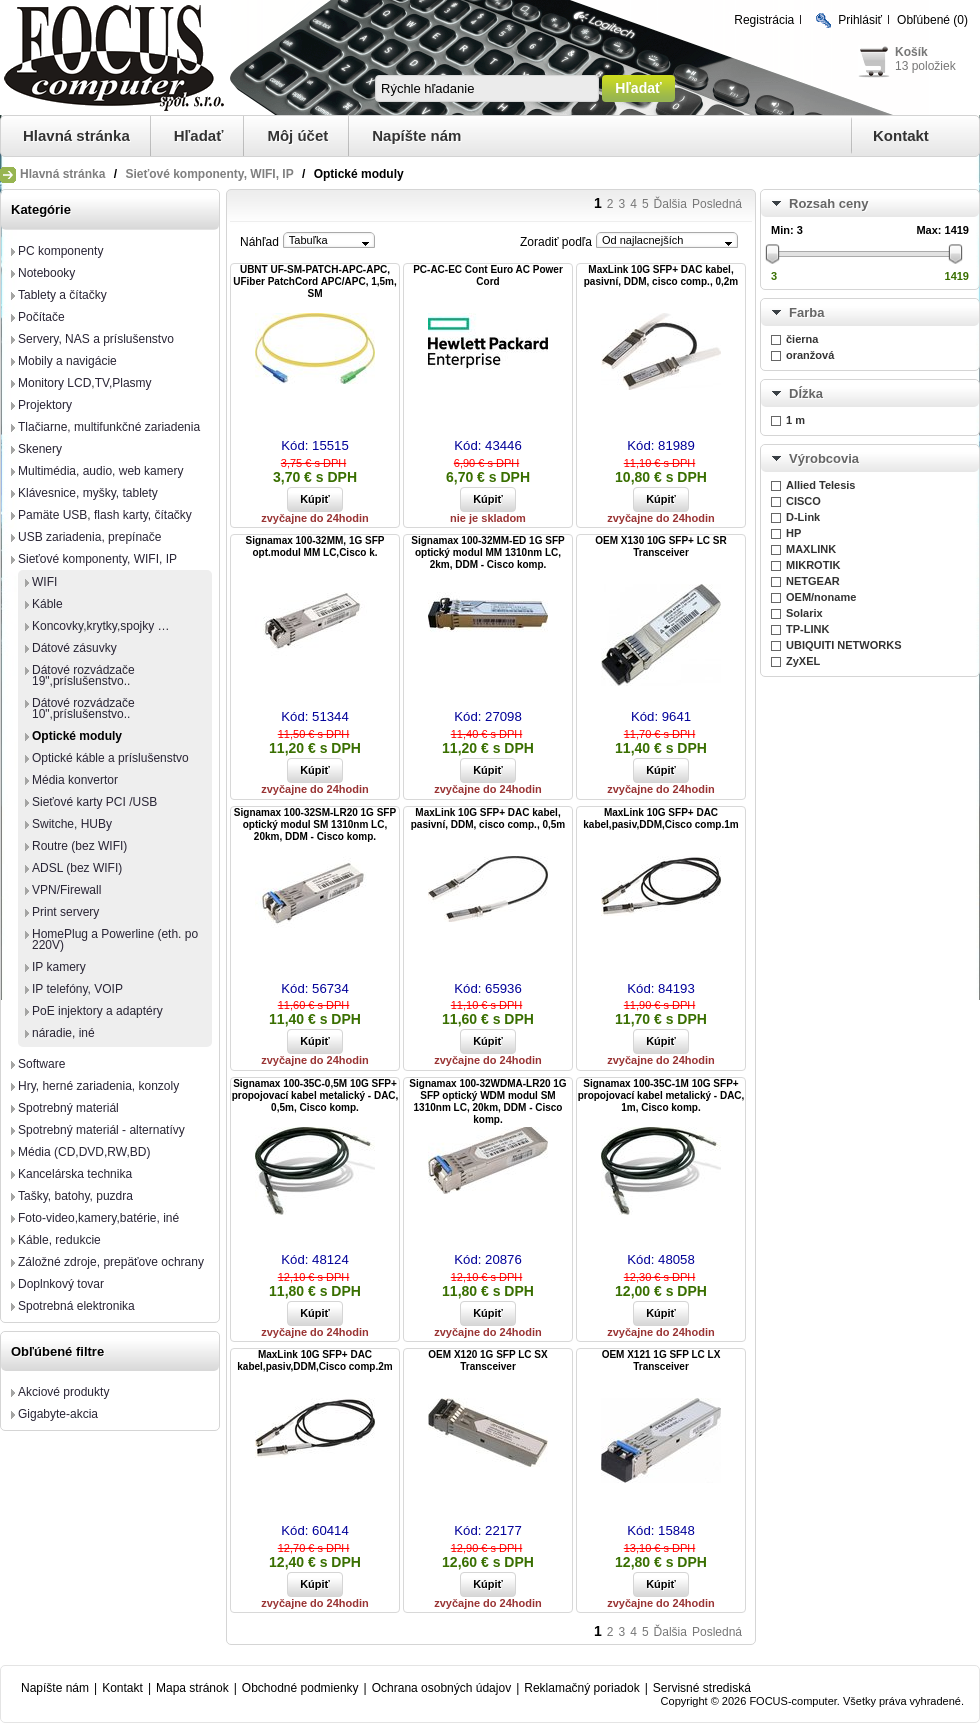 The height and width of the screenshot is (1733, 980). What do you see at coordinates (806, 312) in the screenshot?
I see `Farba` at bounding box center [806, 312].